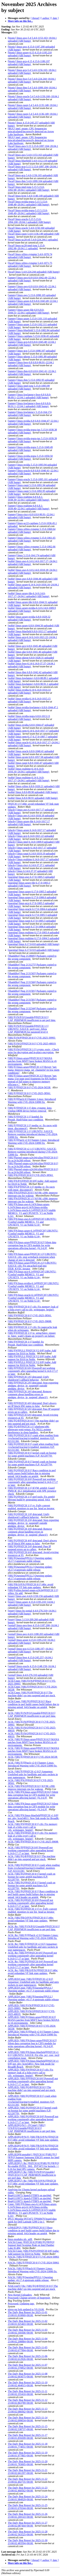  I want to click on APPLIED[Q/N/J + P/Cmnt]: [SRU][J/N/P/Q/Unstable][PATCH 0/1] CAP_PERFMON insufficient to get perf data, so click(32, 2128).